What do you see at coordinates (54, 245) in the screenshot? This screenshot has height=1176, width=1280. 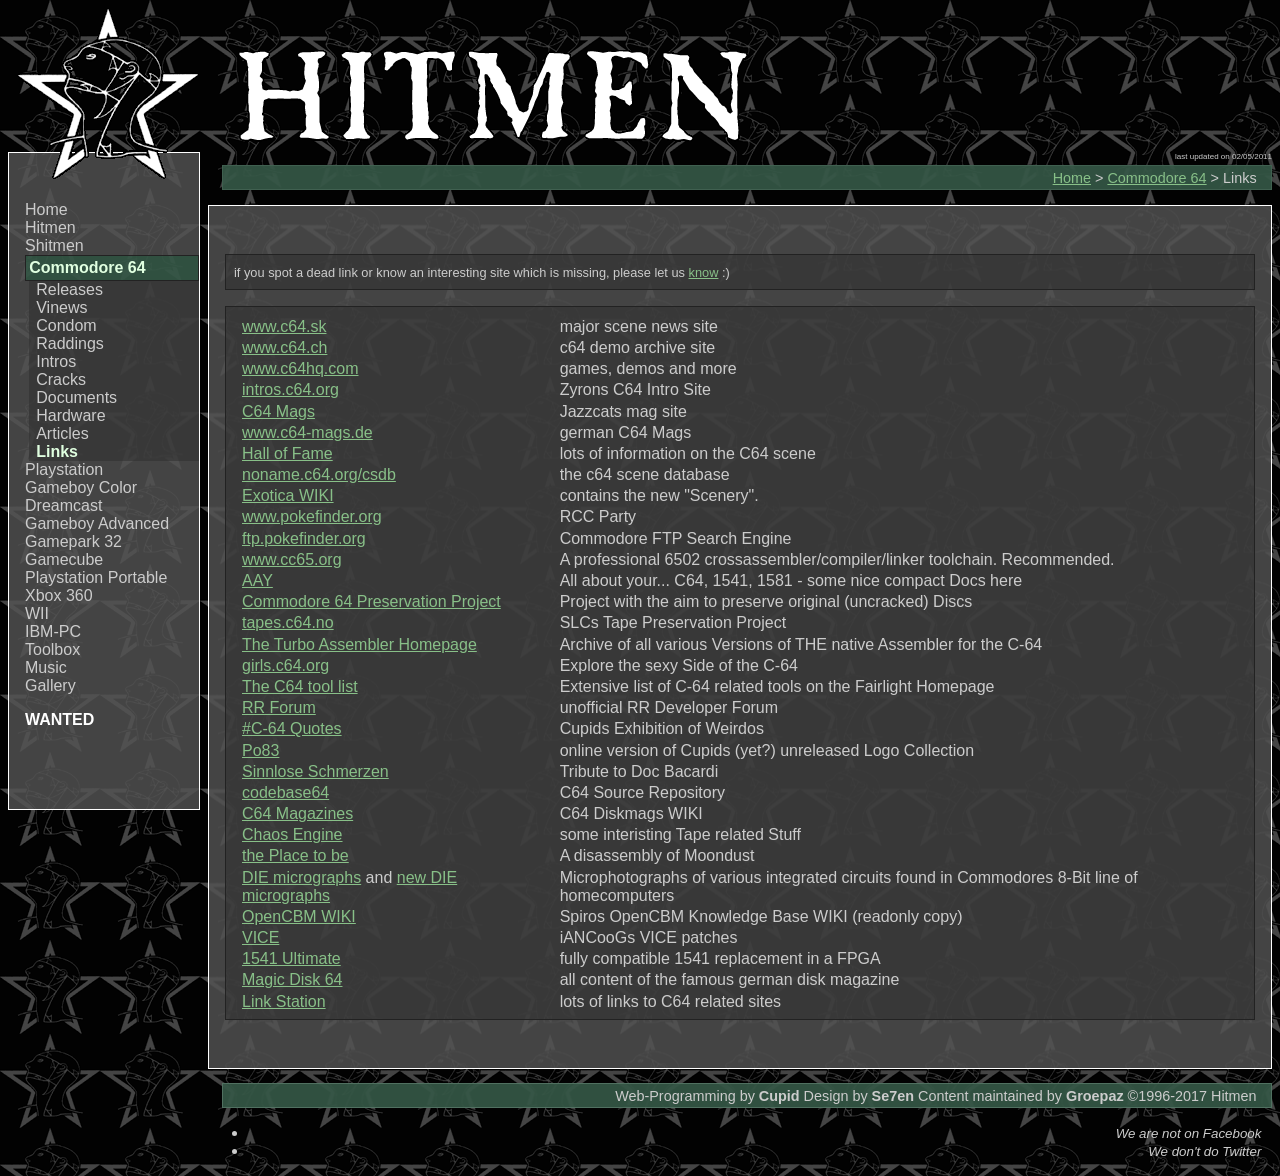 I see `Shitmen` at bounding box center [54, 245].